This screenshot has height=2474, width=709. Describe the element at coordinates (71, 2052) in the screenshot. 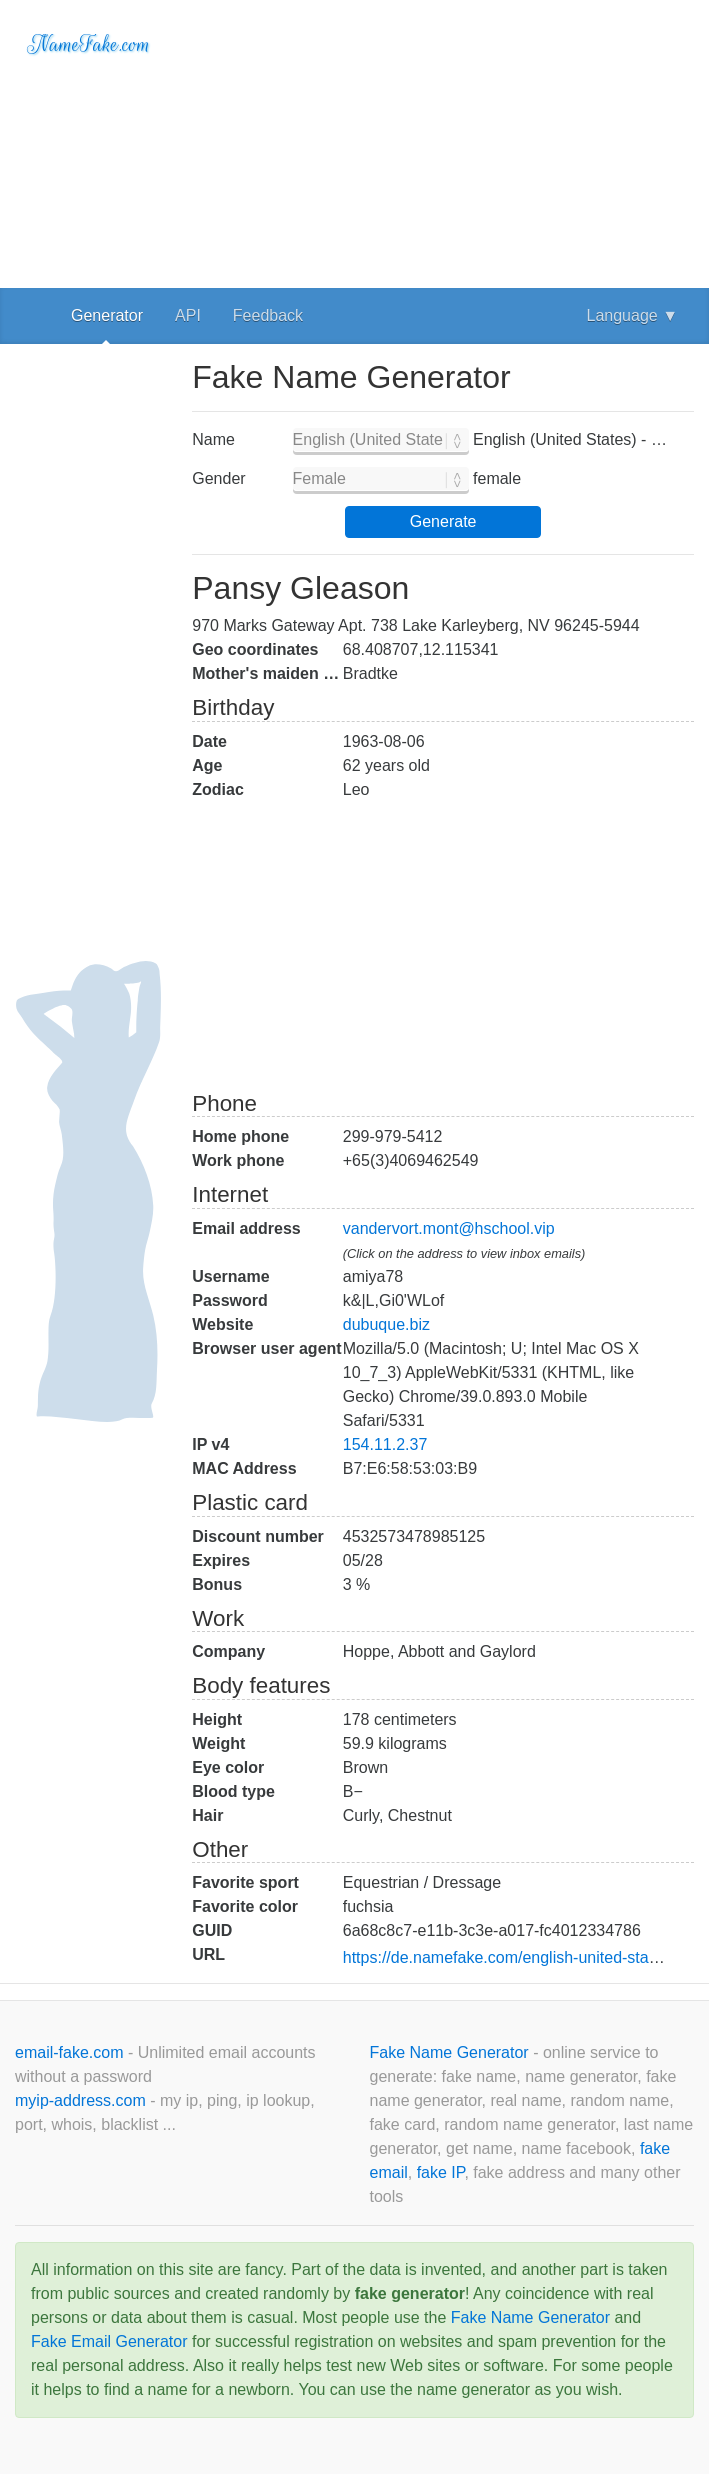

I see `email-fake.com` at that location.